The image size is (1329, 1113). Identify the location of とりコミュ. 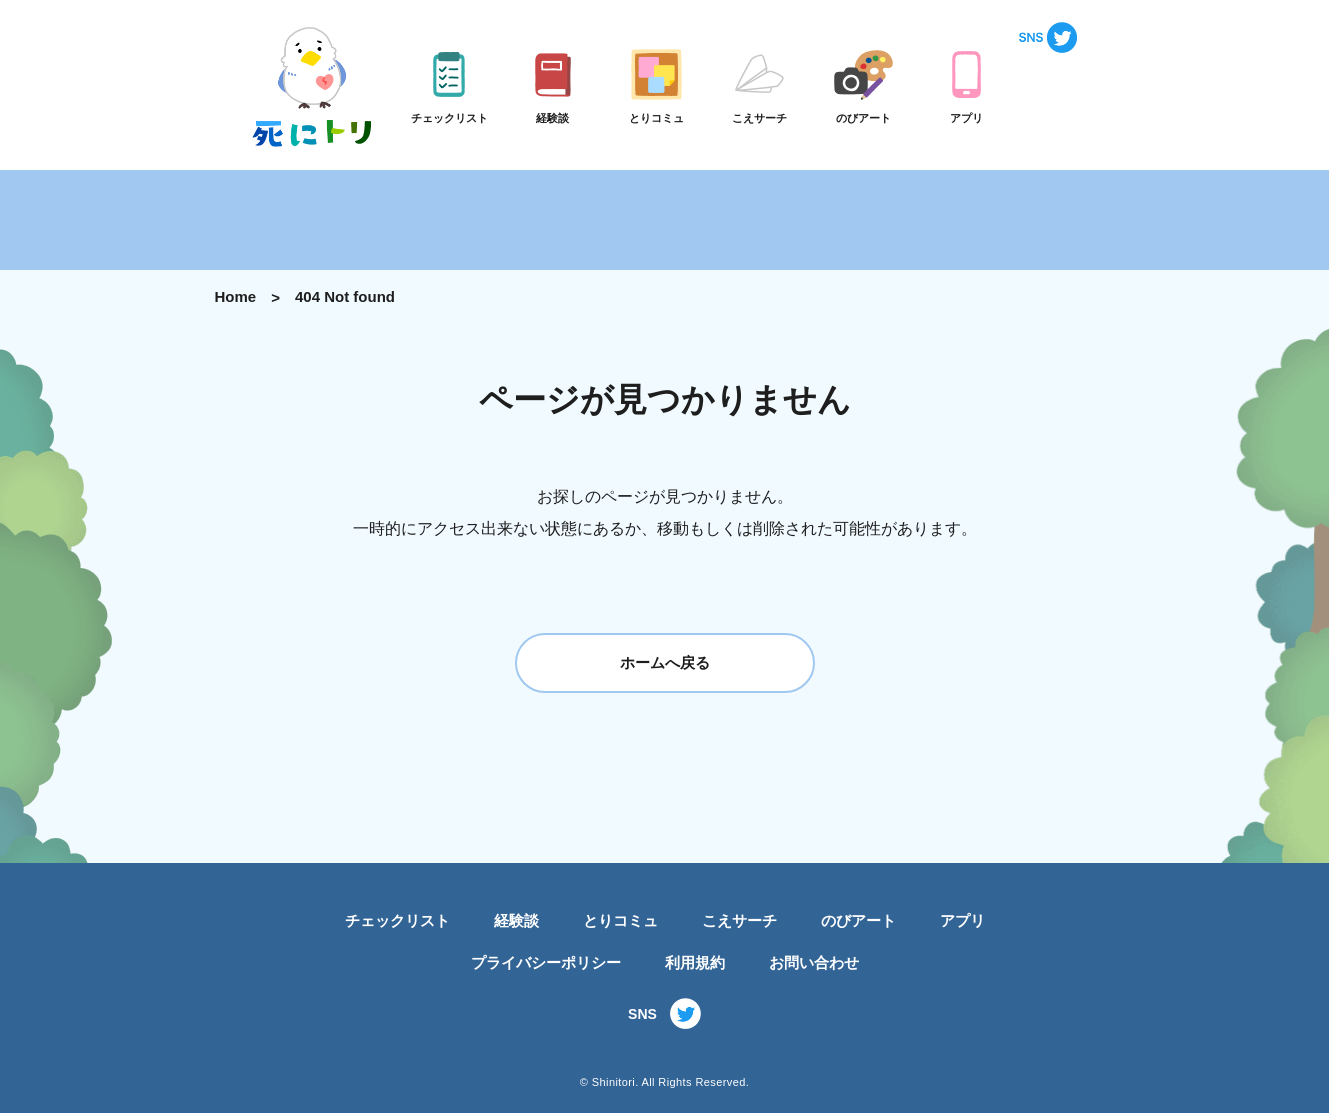
(620, 920).